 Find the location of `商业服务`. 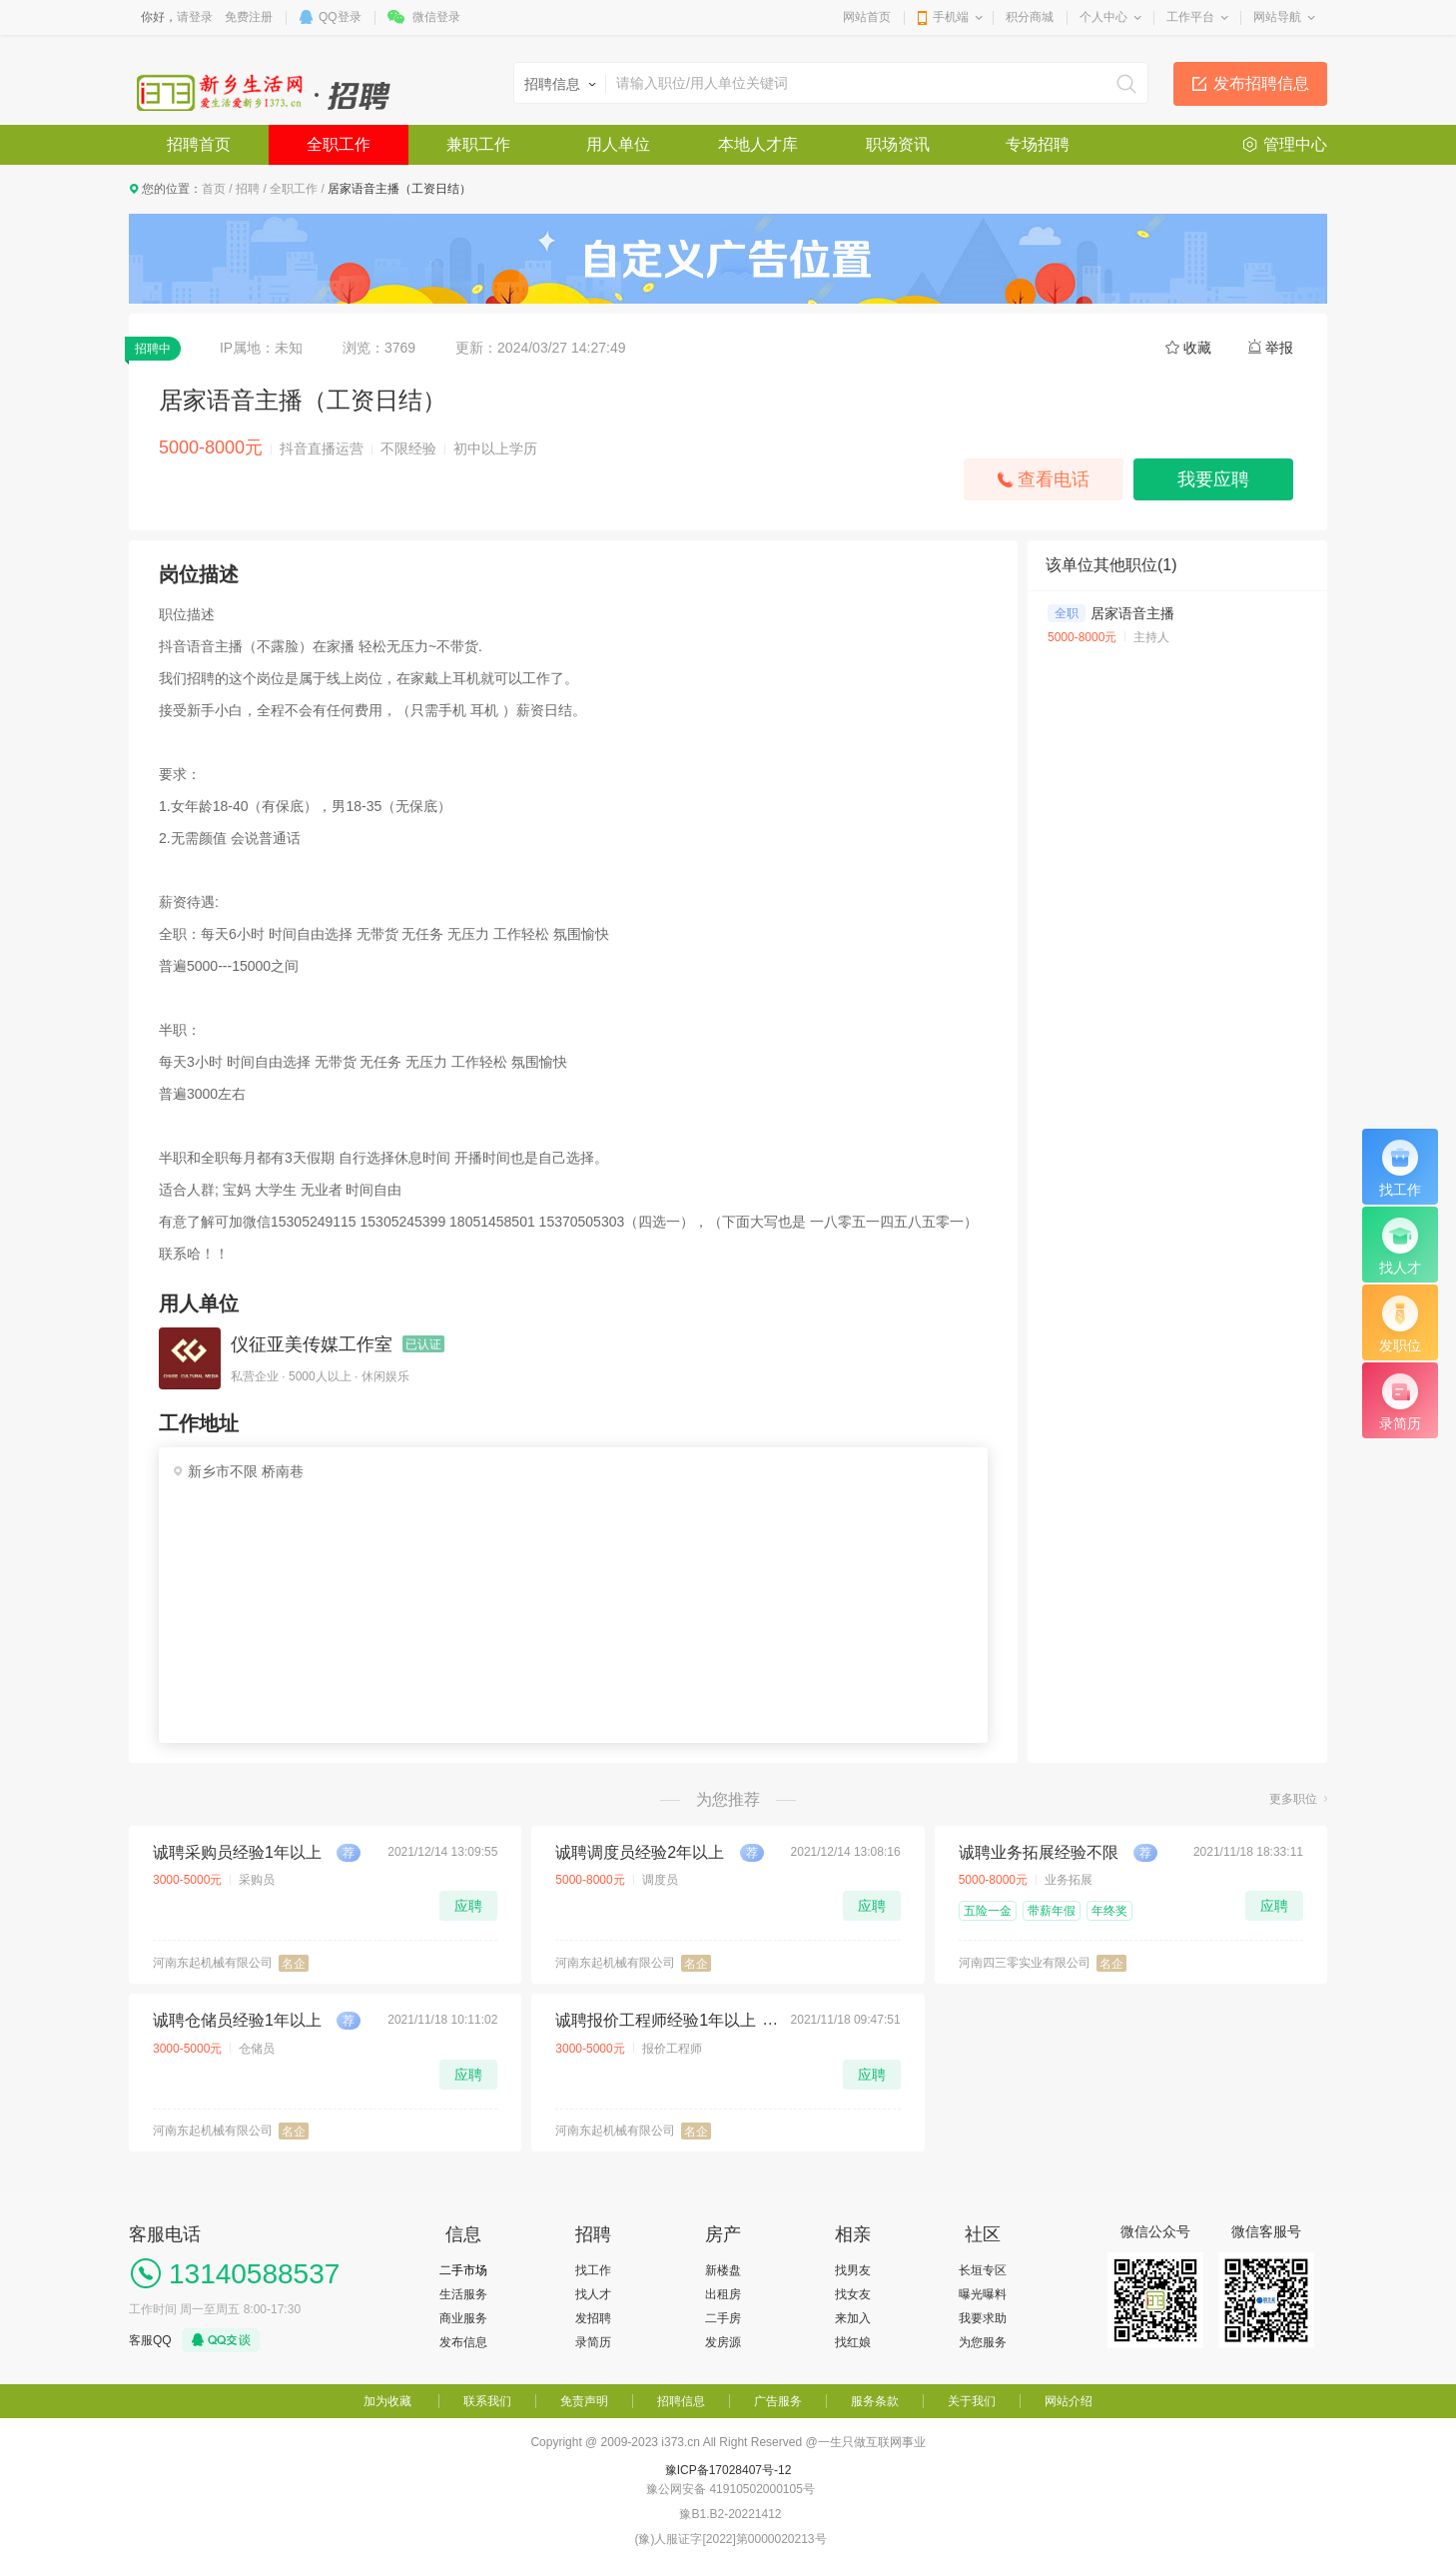

商业服务 is located at coordinates (463, 2318).